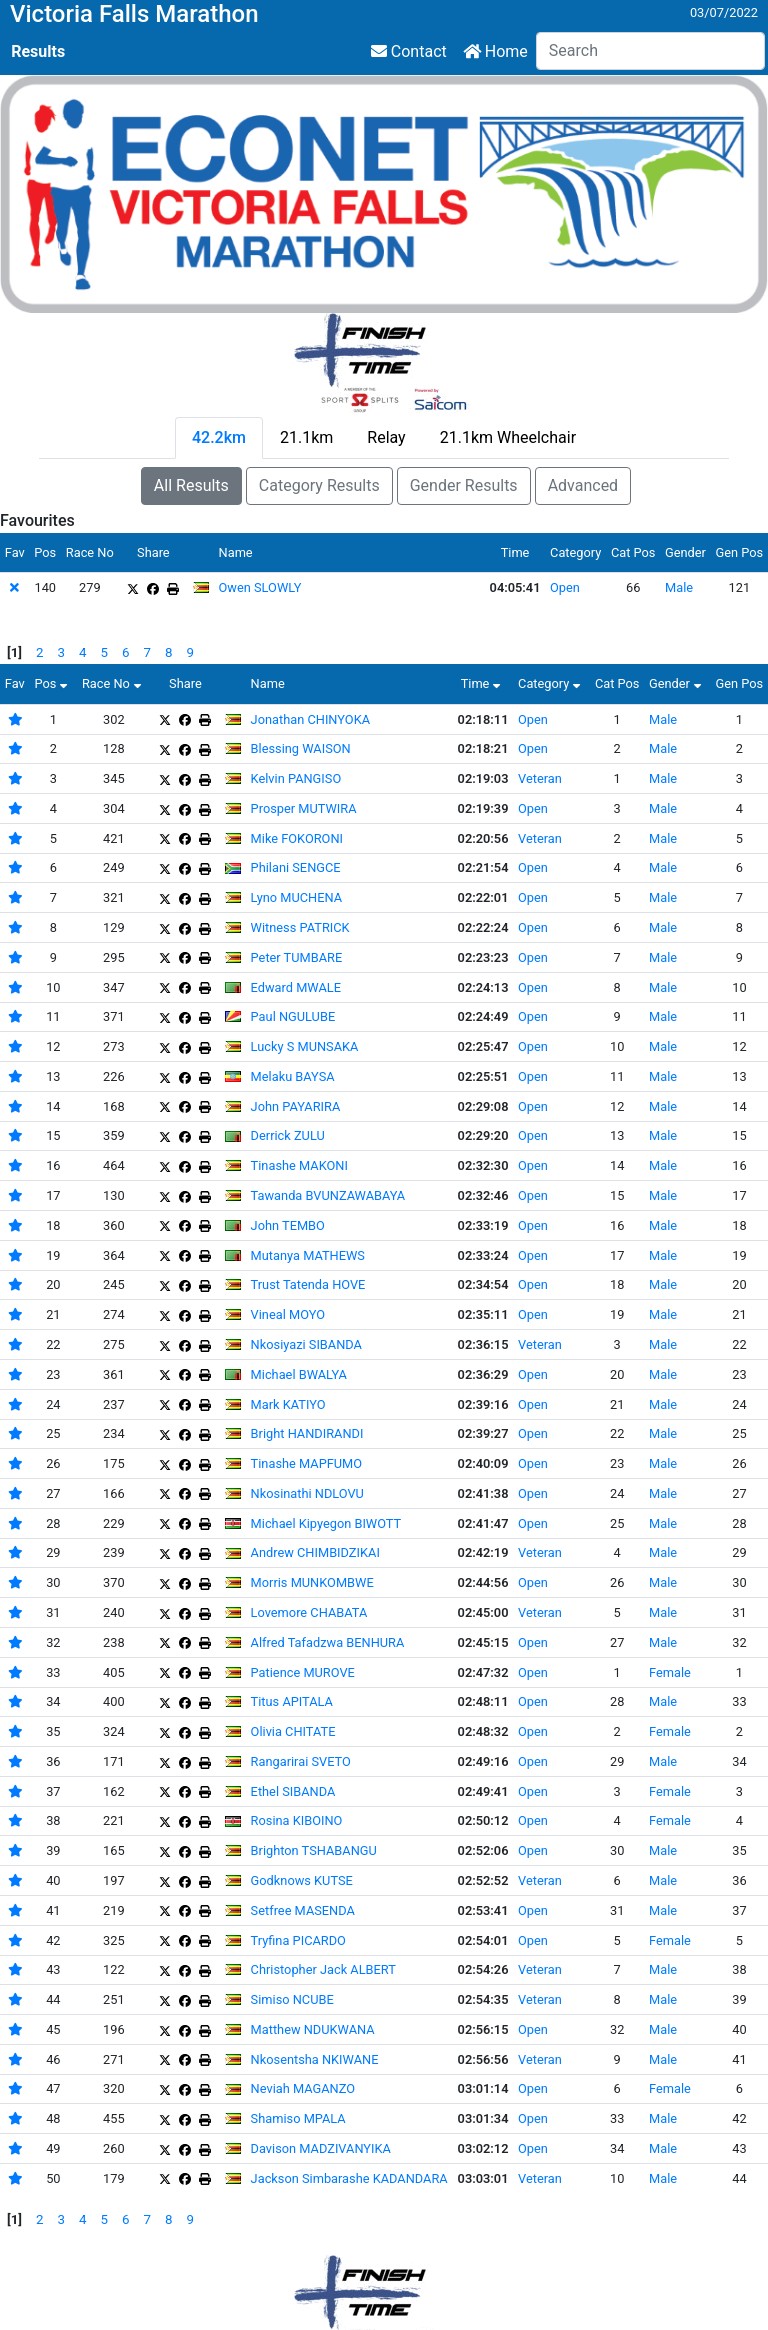 The width and height of the screenshot is (768, 2330). What do you see at coordinates (293, 1791) in the screenshot?
I see `Ethel SIBANDA` at bounding box center [293, 1791].